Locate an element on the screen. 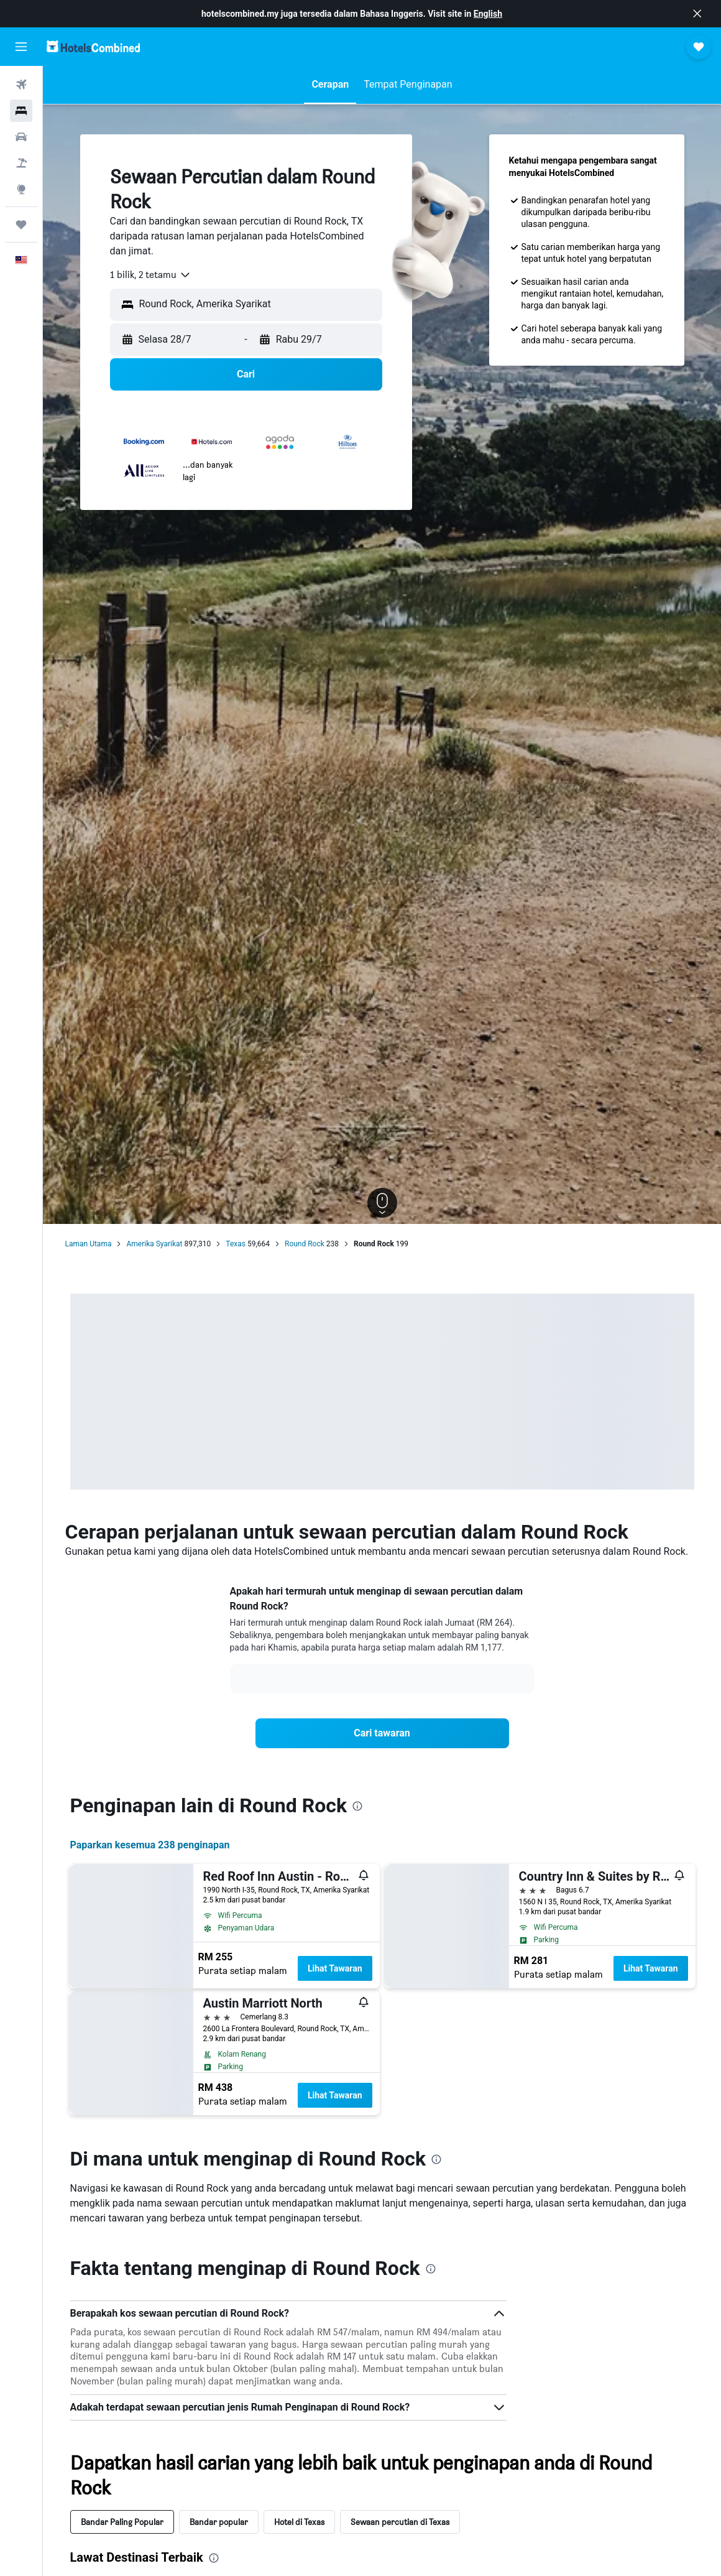 This screenshot has width=721, height=2576. [button] is located at coordinates (697, 13).